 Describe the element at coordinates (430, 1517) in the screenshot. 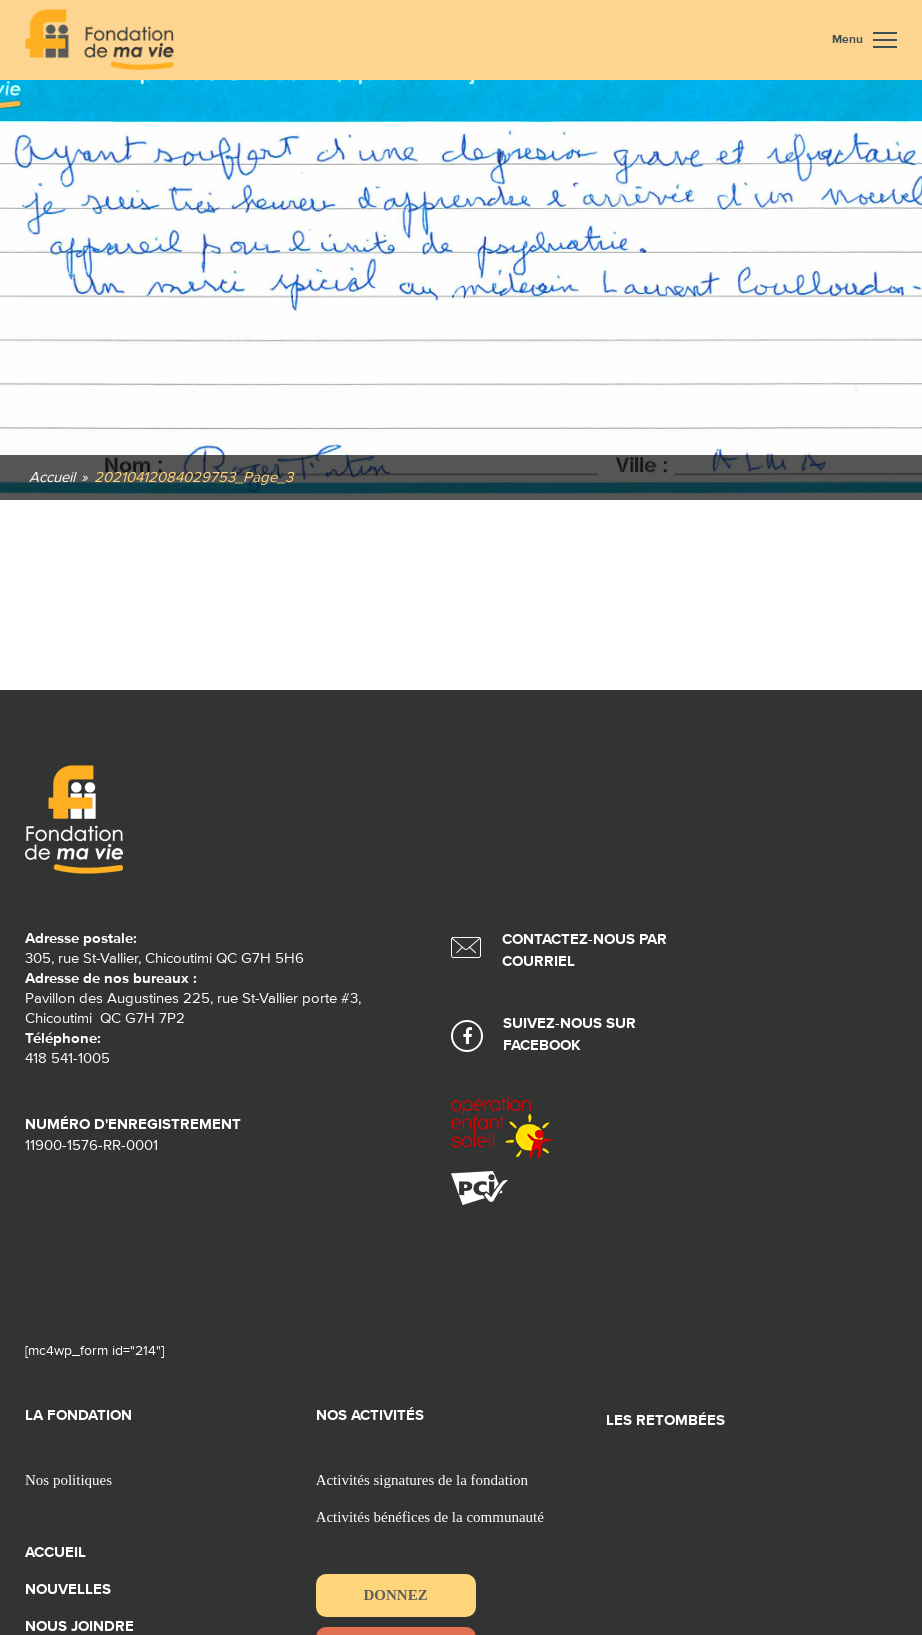

I see `Activités bénéfices de la communauté` at that location.